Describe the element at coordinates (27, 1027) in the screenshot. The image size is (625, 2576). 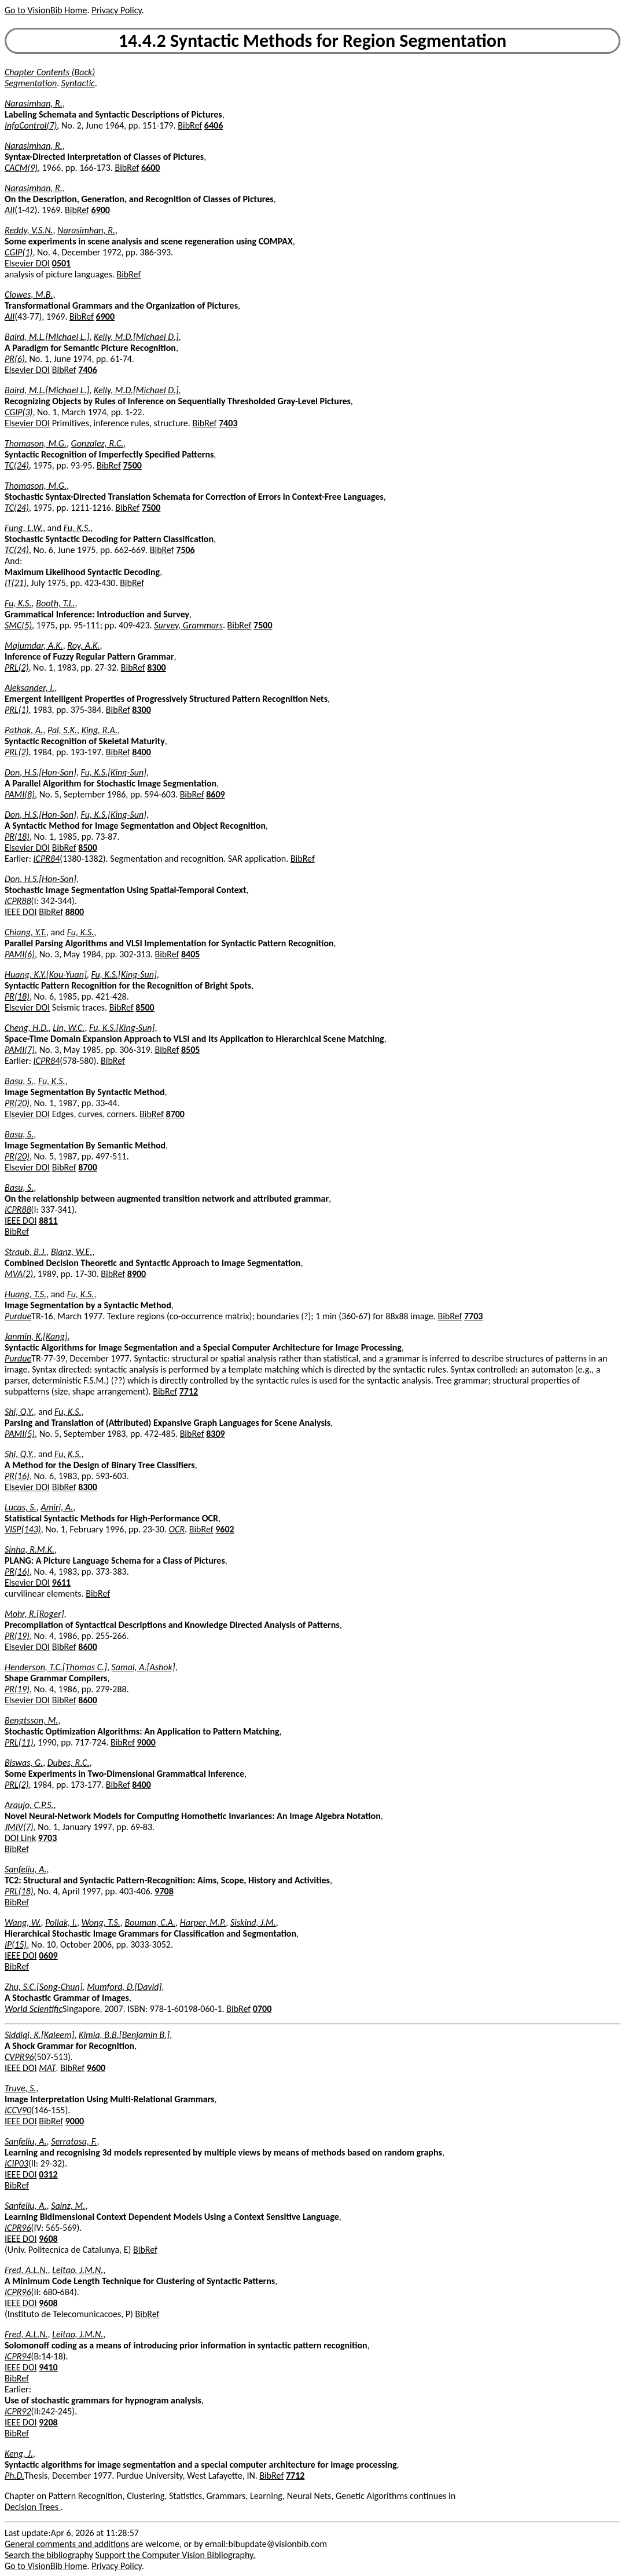
I see `Cheng, H.D.` at that location.